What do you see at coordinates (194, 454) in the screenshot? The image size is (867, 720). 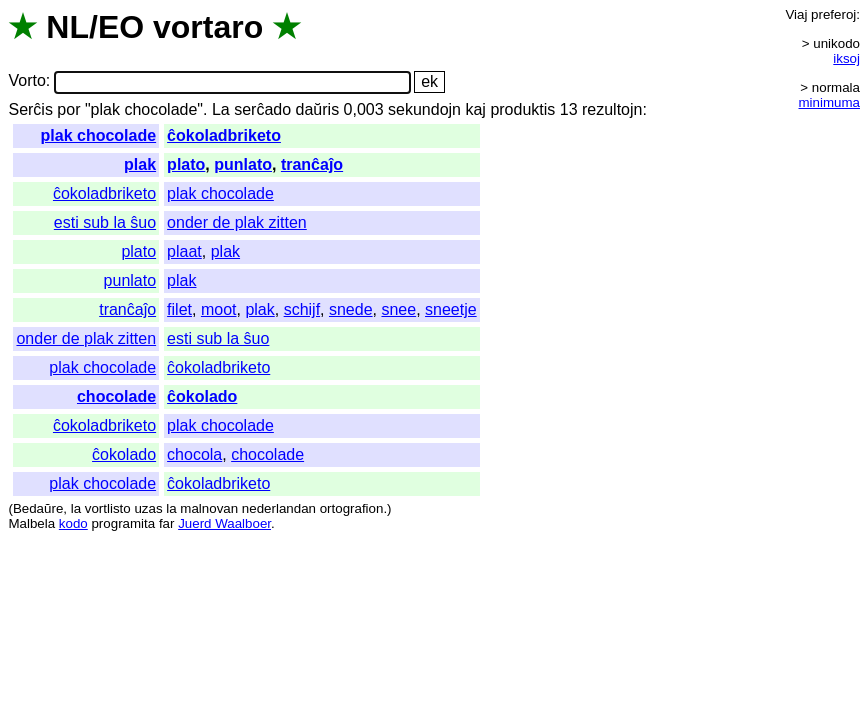 I see `chocola` at bounding box center [194, 454].